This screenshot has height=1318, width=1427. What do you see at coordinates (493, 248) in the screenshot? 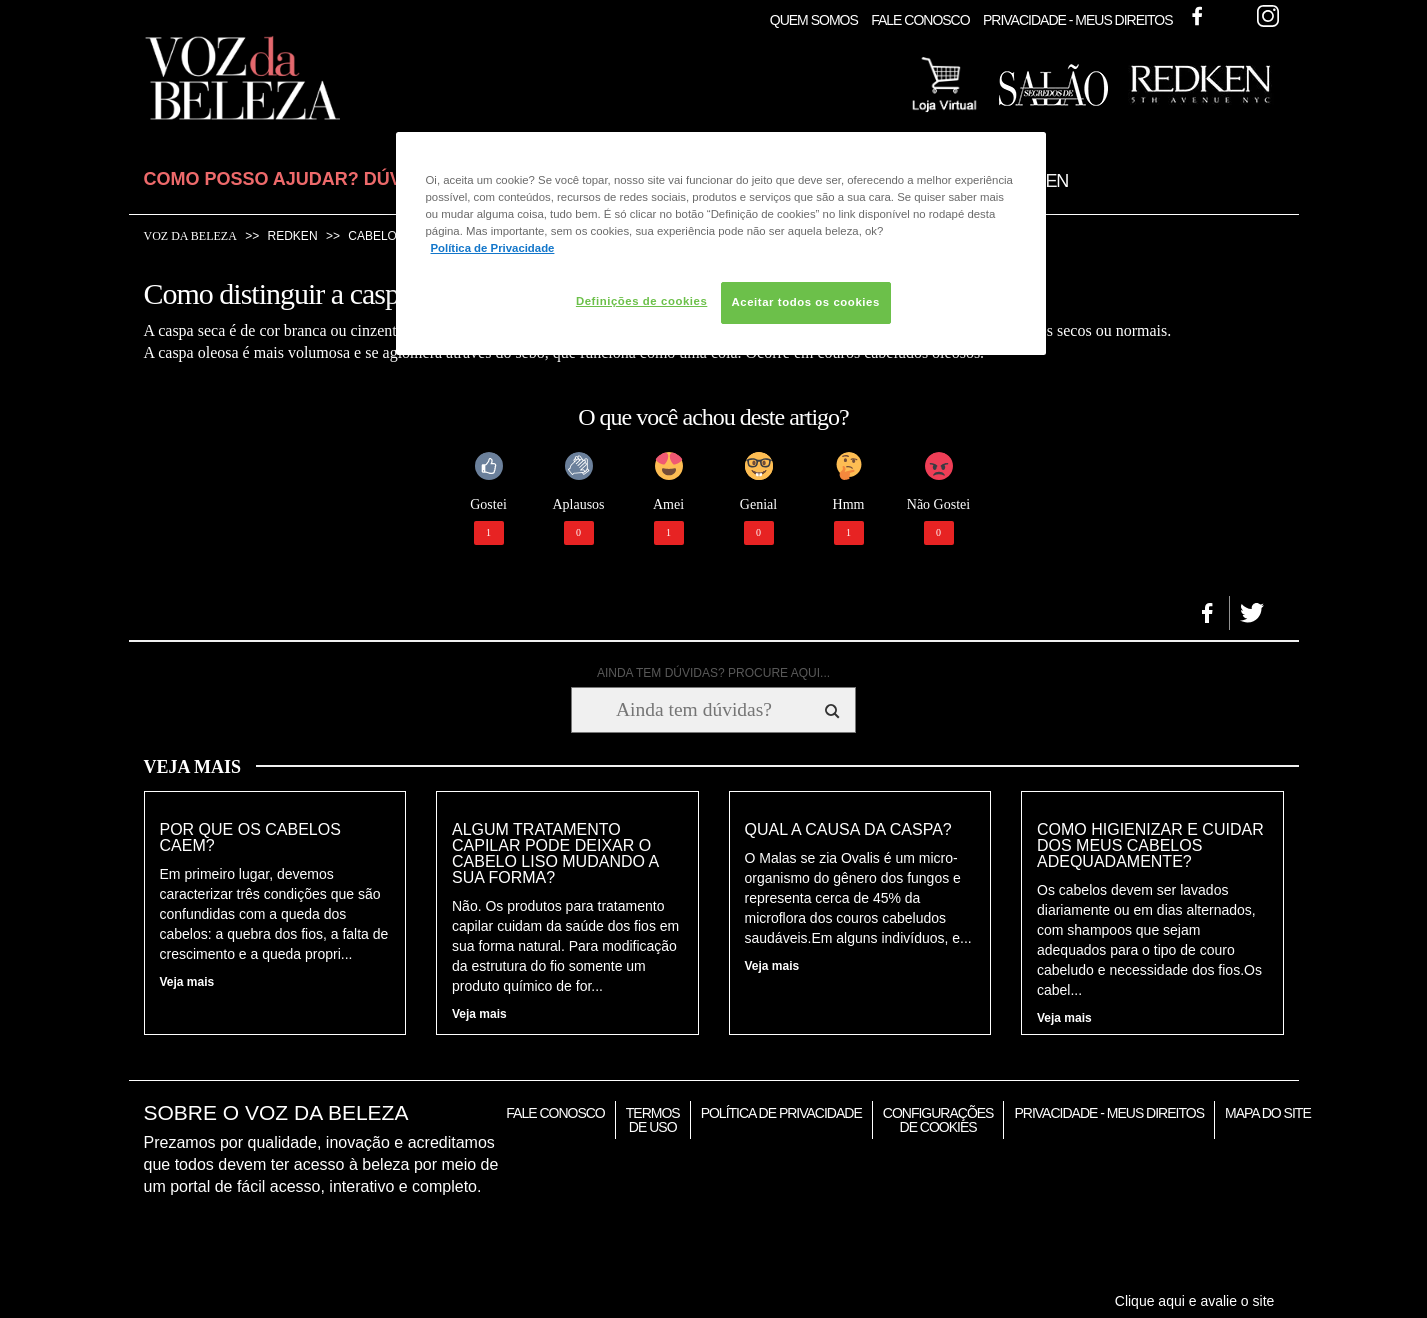
I see `Política de Privacidade [Mais informação sobre a sua privacidade, abre num separador novo]` at bounding box center [493, 248].